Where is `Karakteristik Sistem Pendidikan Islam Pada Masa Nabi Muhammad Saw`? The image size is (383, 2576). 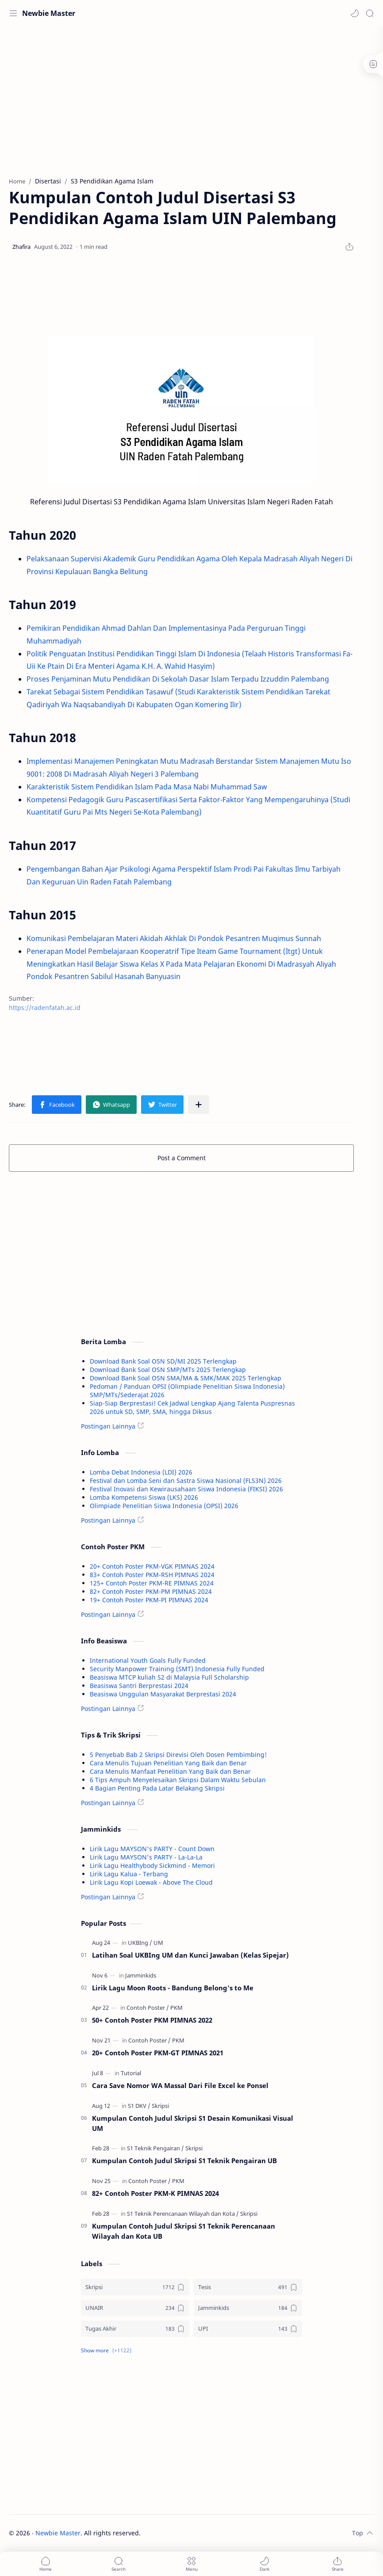
Karakteristik Sistem Pendidikan Islam Pada Masa Nabi Muhammad Saw is located at coordinates (147, 787).